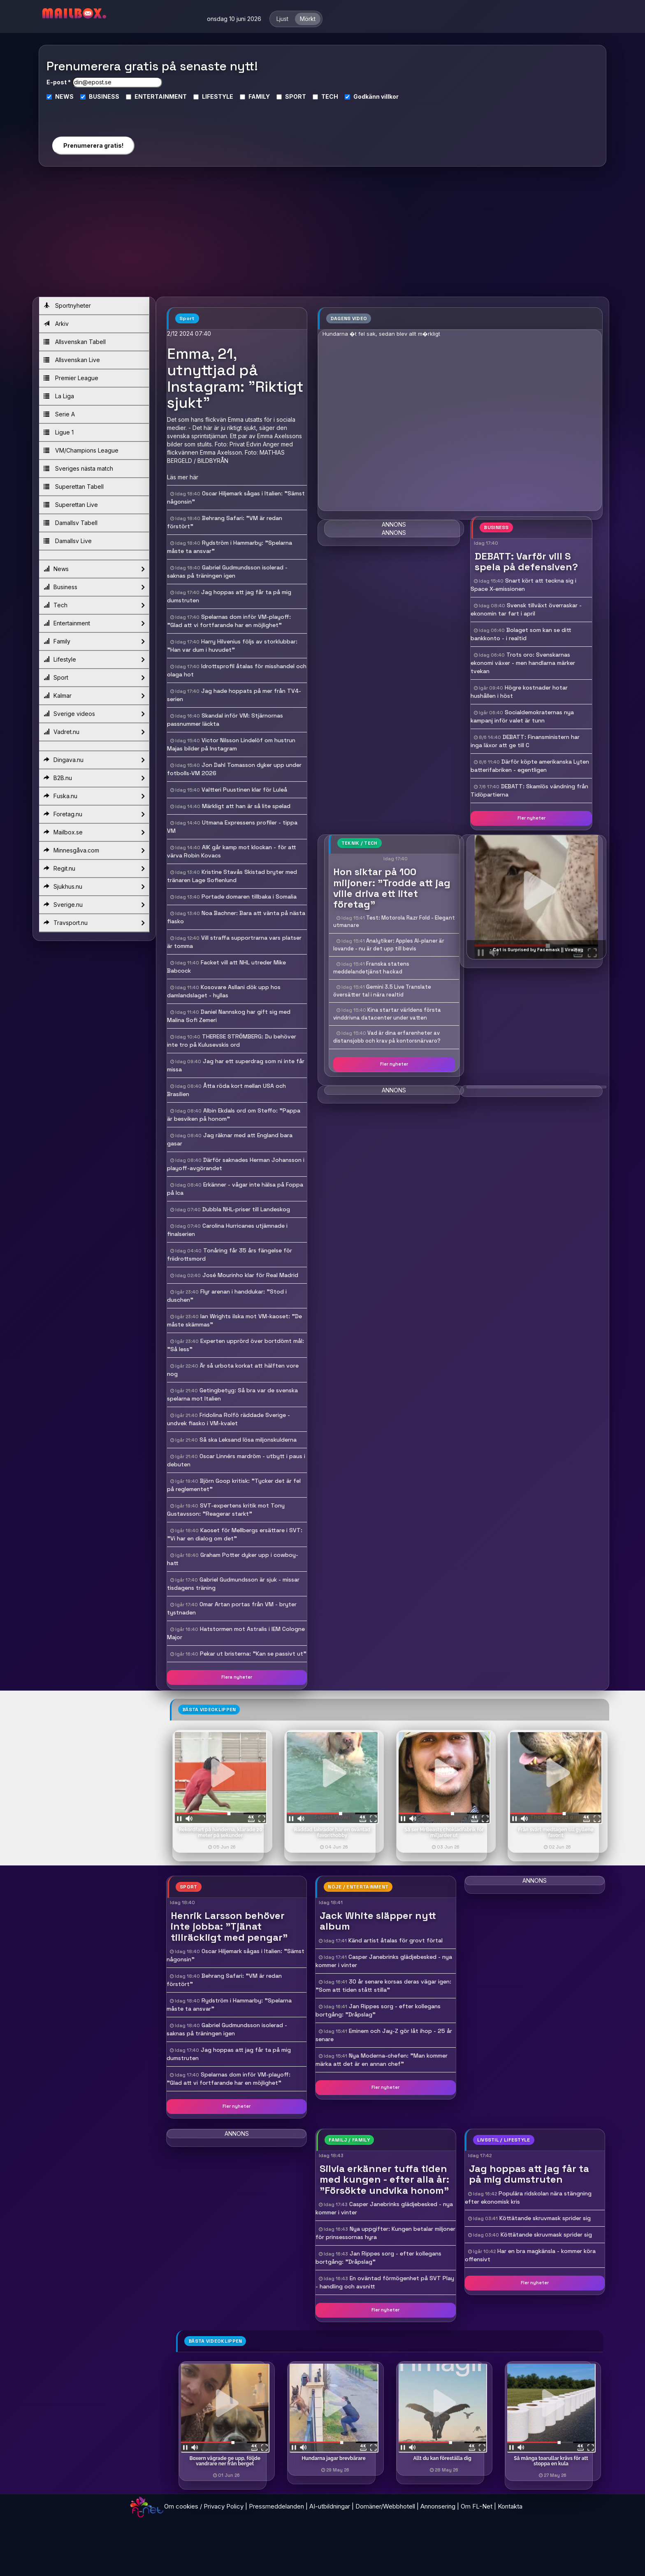  Describe the element at coordinates (94, 850) in the screenshot. I see `Minnesgåva.com` at that location.